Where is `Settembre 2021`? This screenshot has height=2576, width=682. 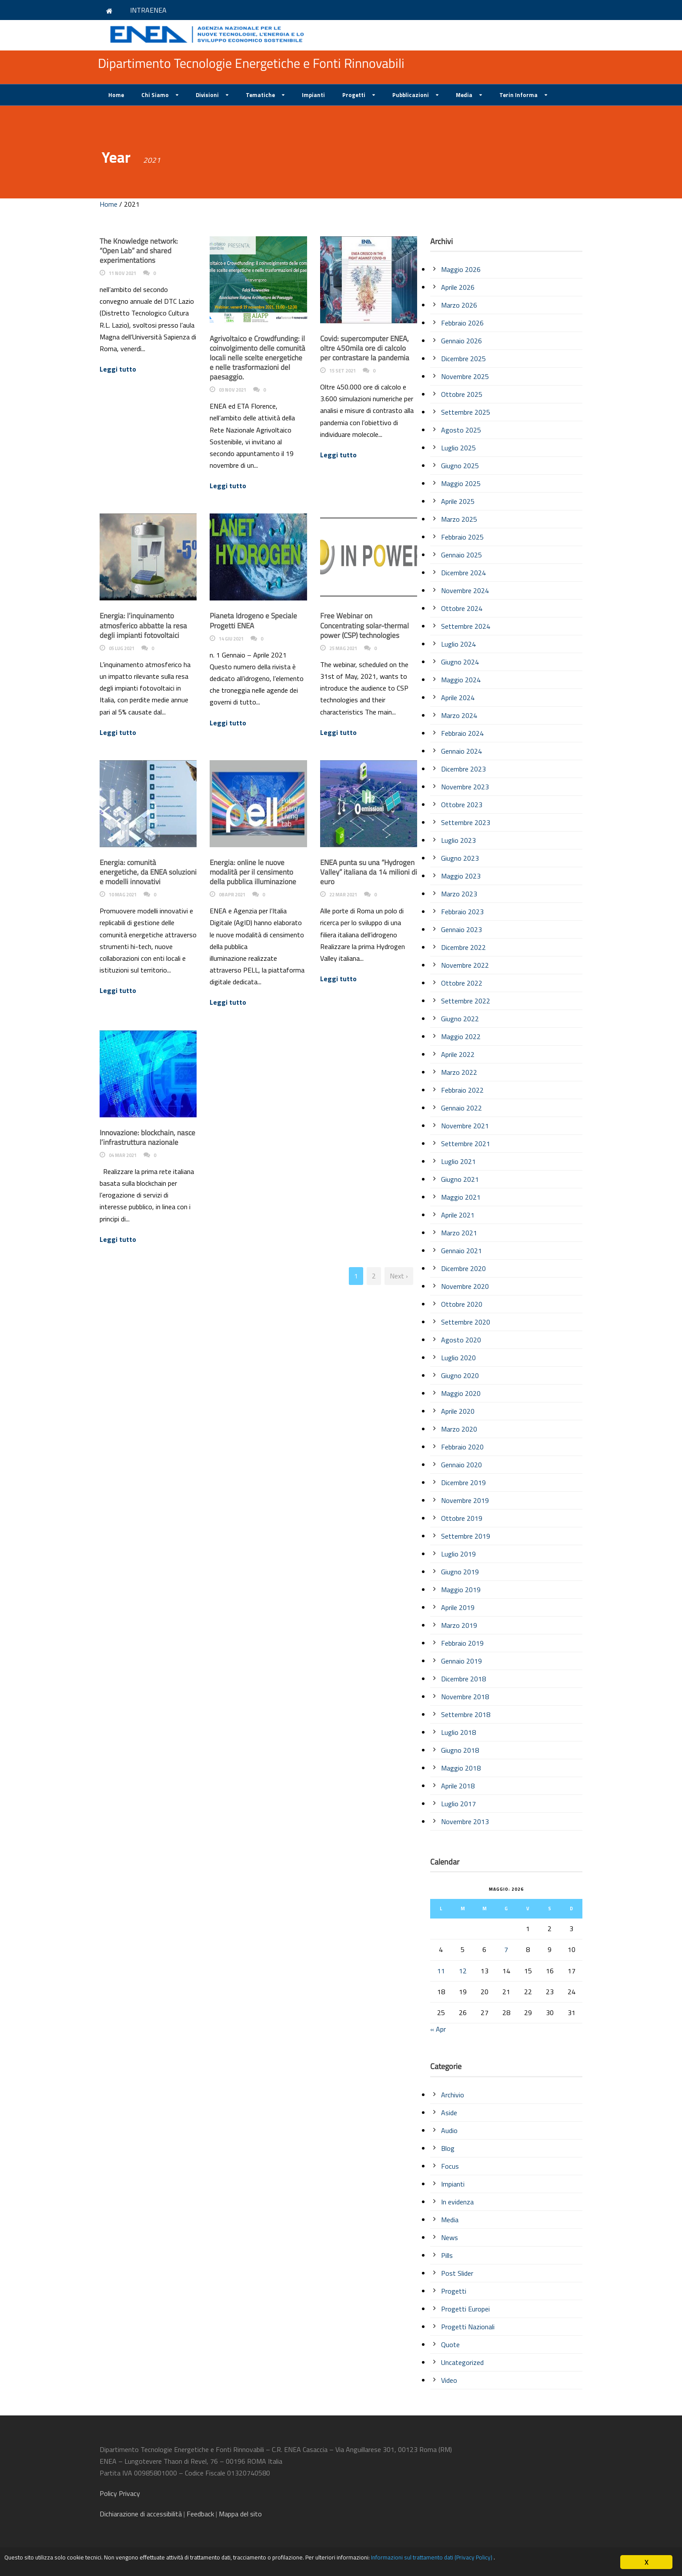
Settembre 2021 is located at coordinates (465, 1143).